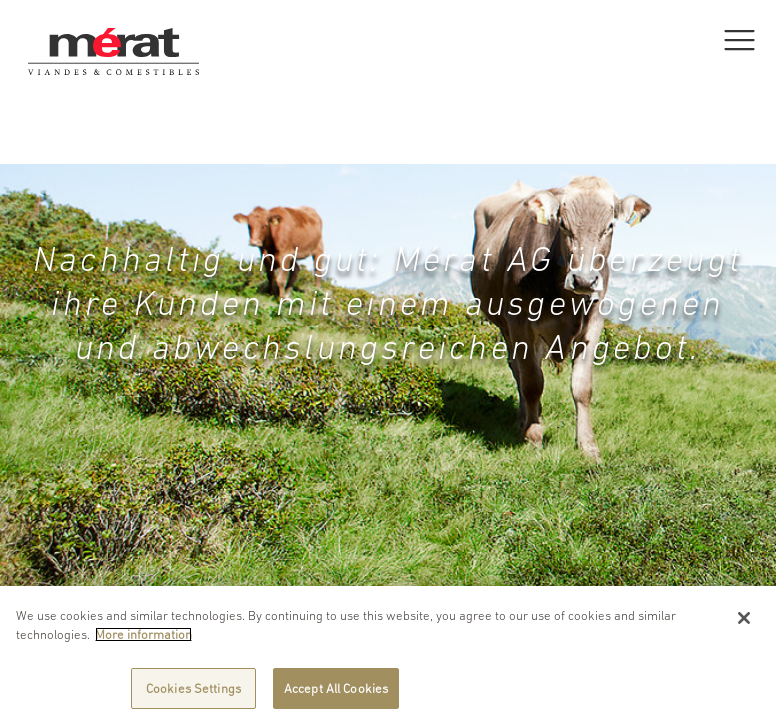 This screenshot has width=776, height=720. I want to click on [Close], so click(744, 624).